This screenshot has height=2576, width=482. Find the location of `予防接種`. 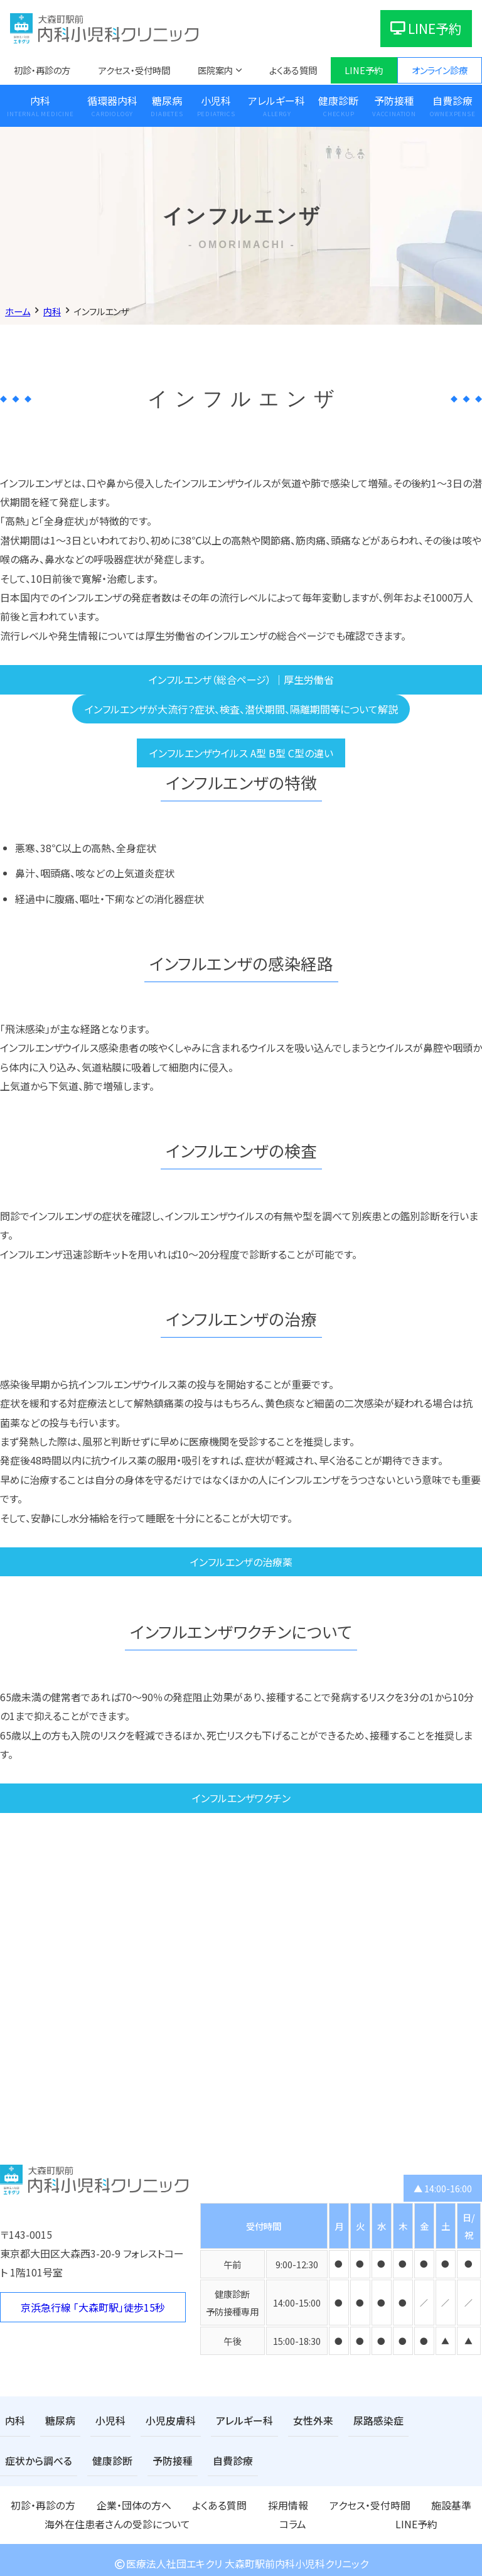

予防接種 is located at coordinates (394, 100).